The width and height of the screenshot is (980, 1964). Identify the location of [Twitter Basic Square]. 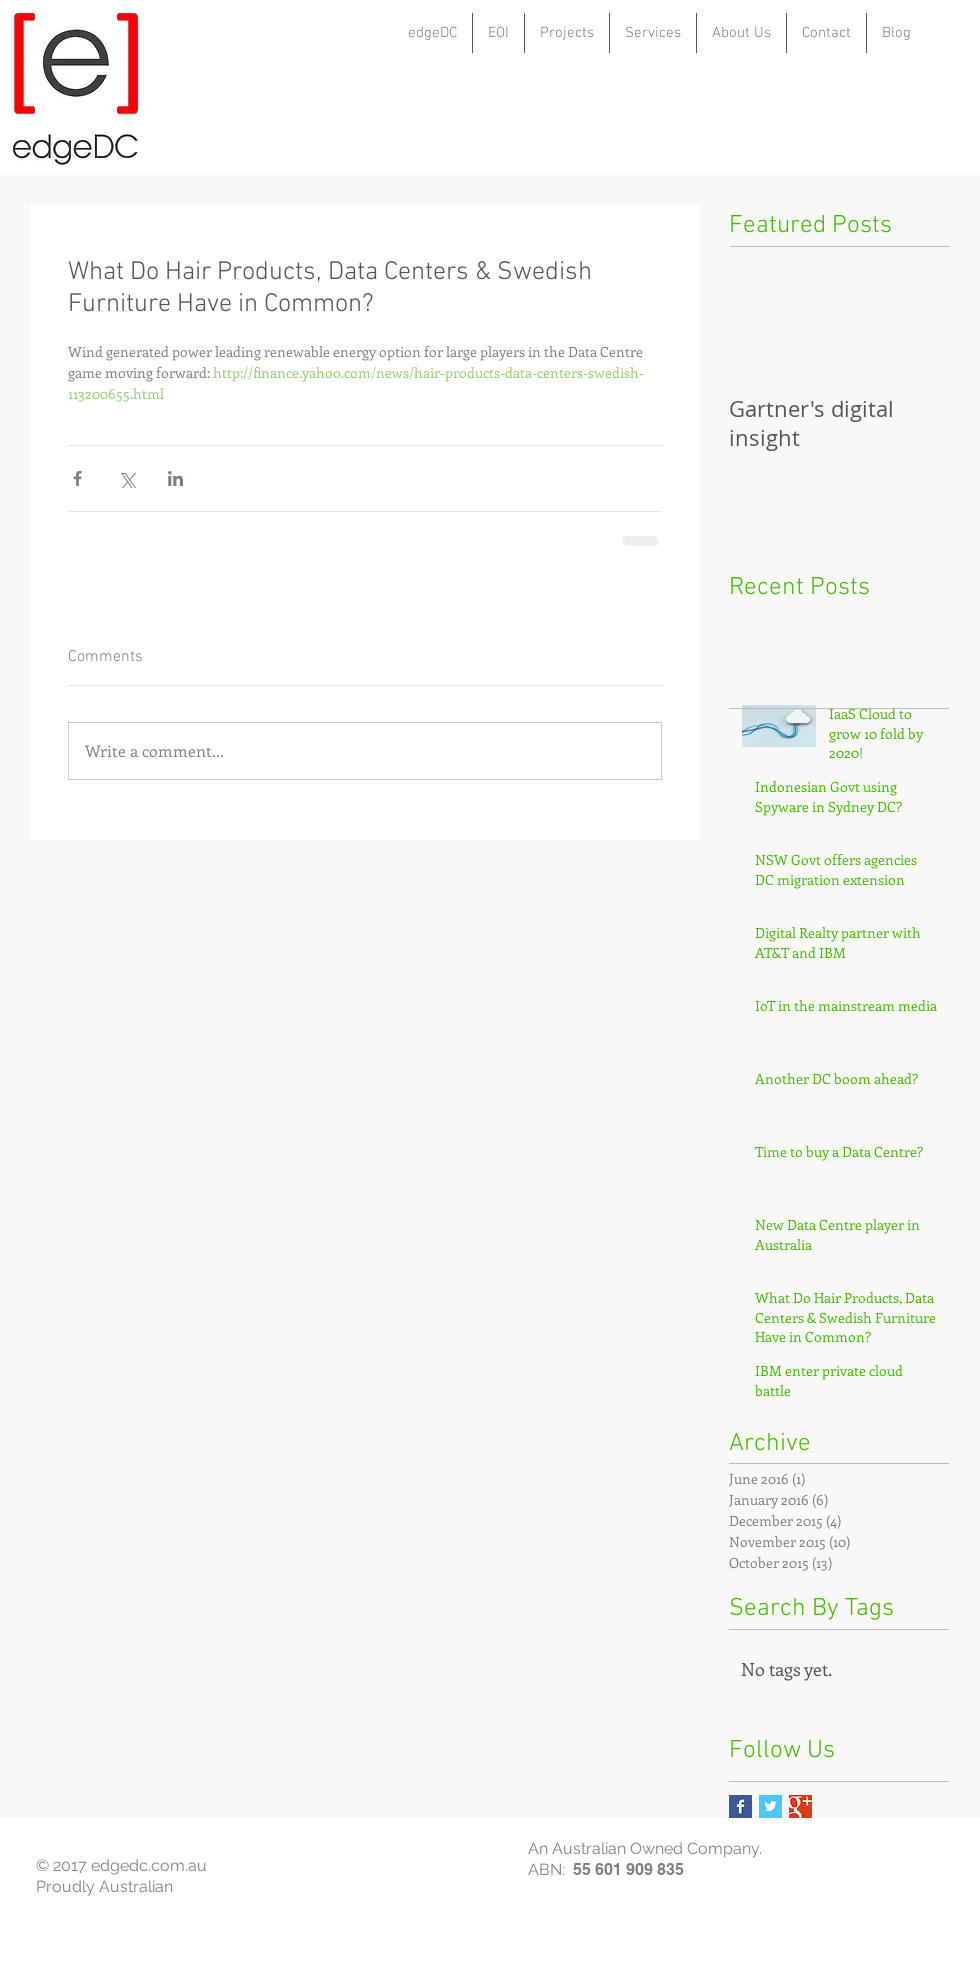
(770, 1806).